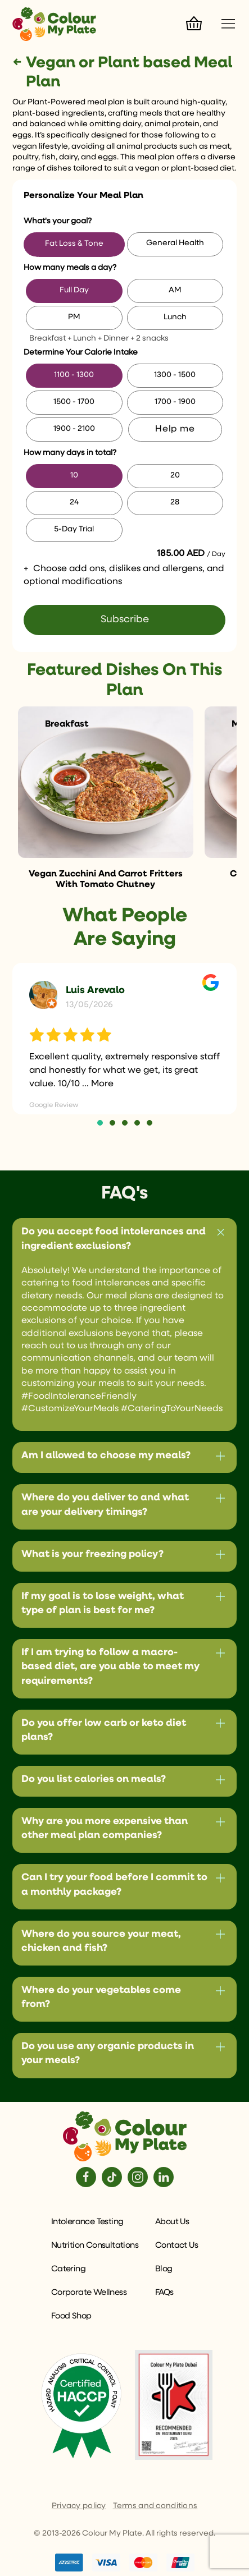  Describe the element at coordinates (155, 2506) in the screenshot. I see `Terms and conditions` at that location.